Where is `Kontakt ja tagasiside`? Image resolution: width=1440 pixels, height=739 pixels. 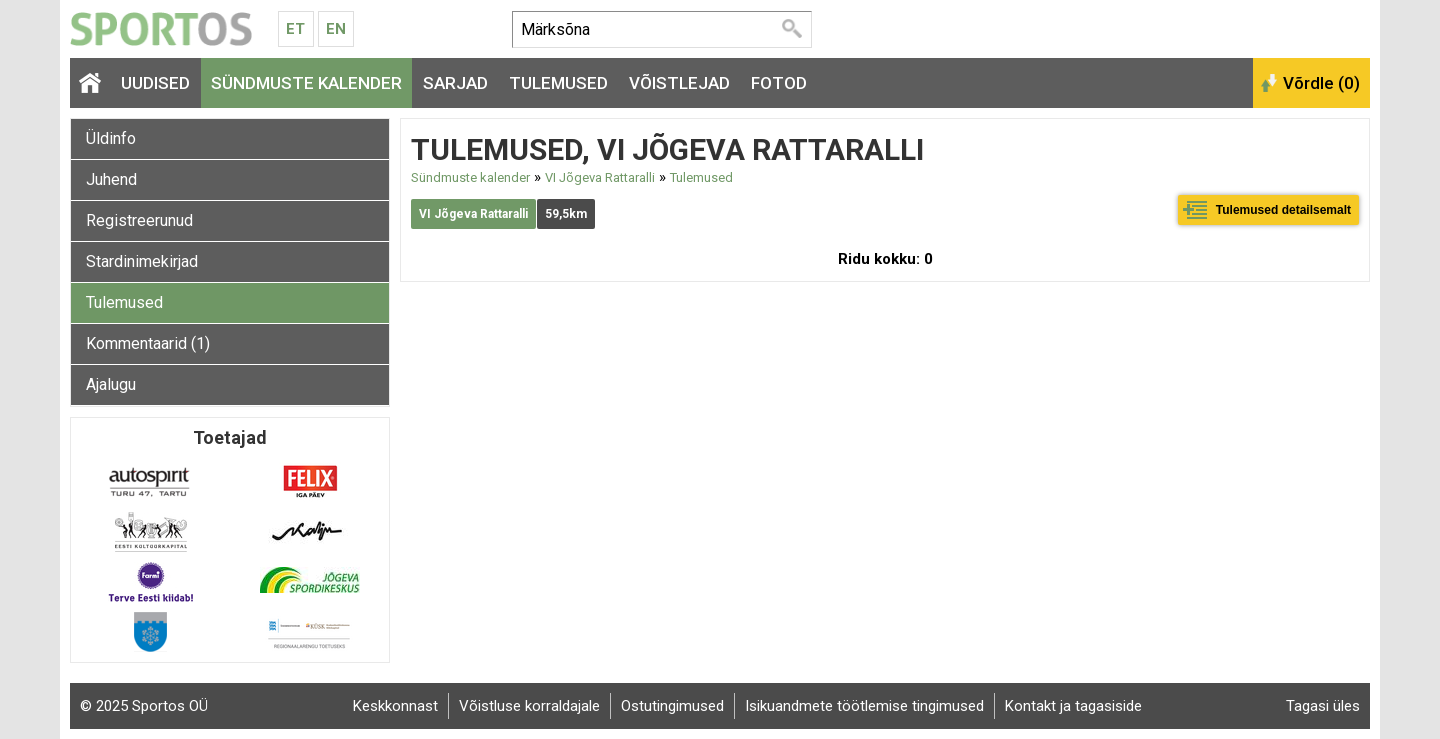
Kontakt ja tagasiside is located at coordinates (1073, 706).